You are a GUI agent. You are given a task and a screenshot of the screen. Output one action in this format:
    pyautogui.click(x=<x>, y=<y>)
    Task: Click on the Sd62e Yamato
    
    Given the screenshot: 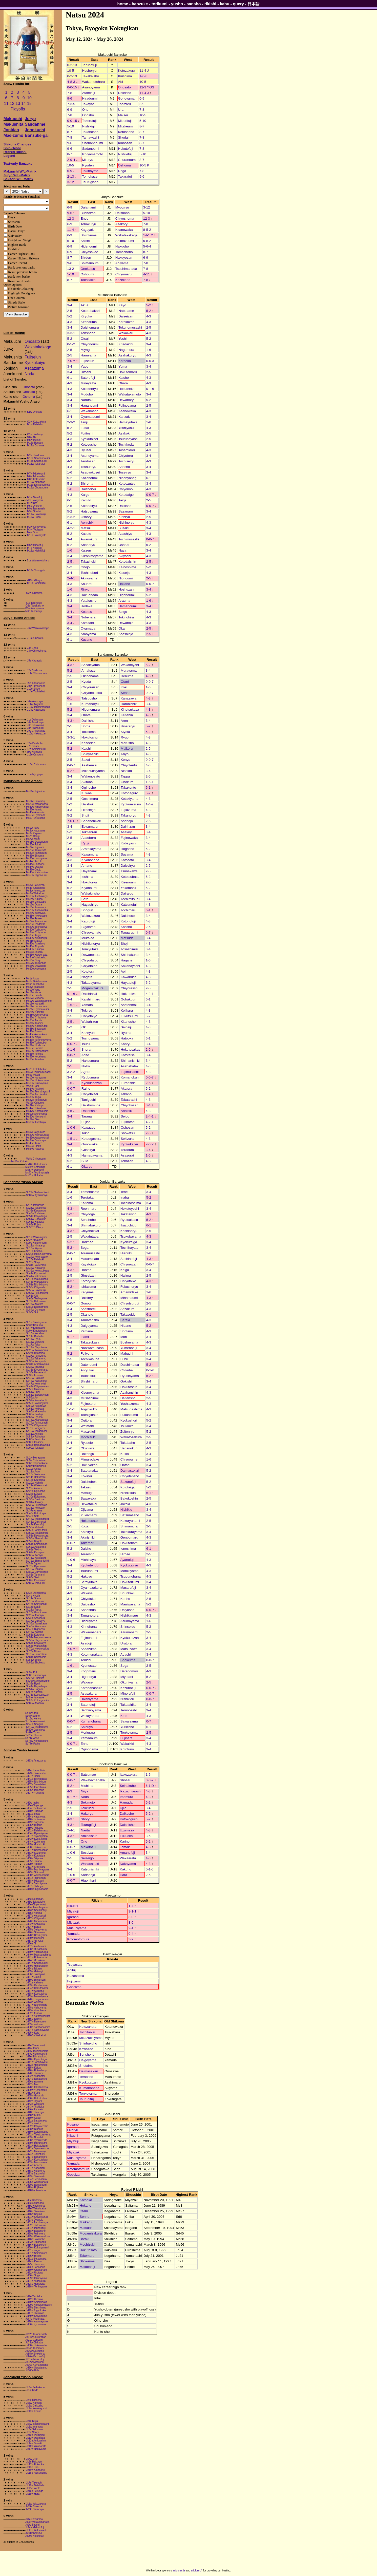 What is the action you would take?
    pyautogui.click(x=34, y=1692)
    